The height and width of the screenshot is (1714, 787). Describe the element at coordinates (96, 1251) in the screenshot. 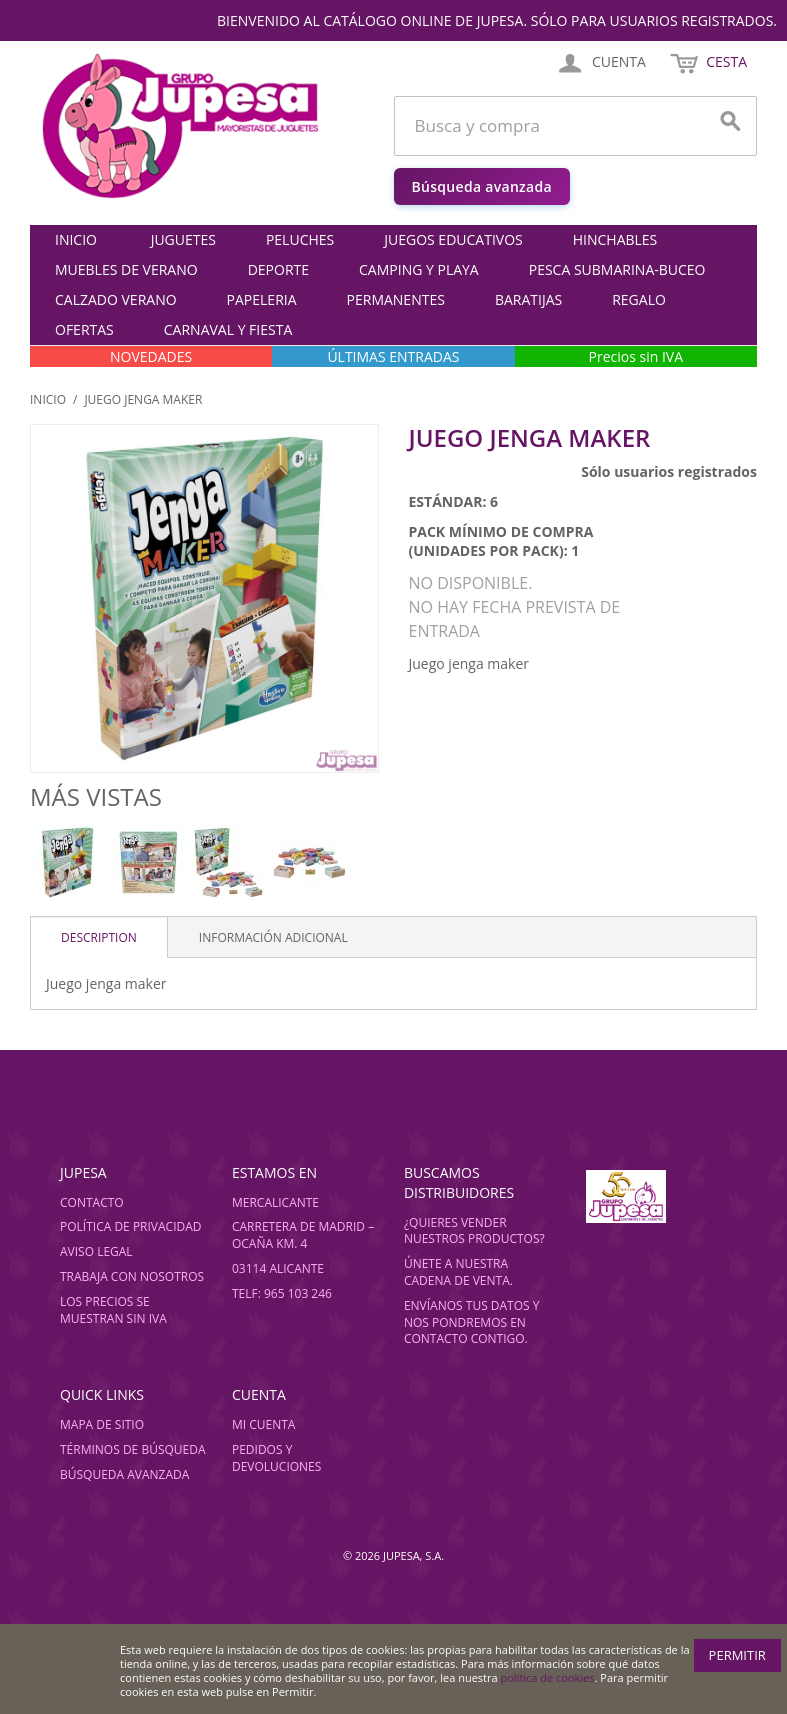

I see `Aviso legal` at that location.